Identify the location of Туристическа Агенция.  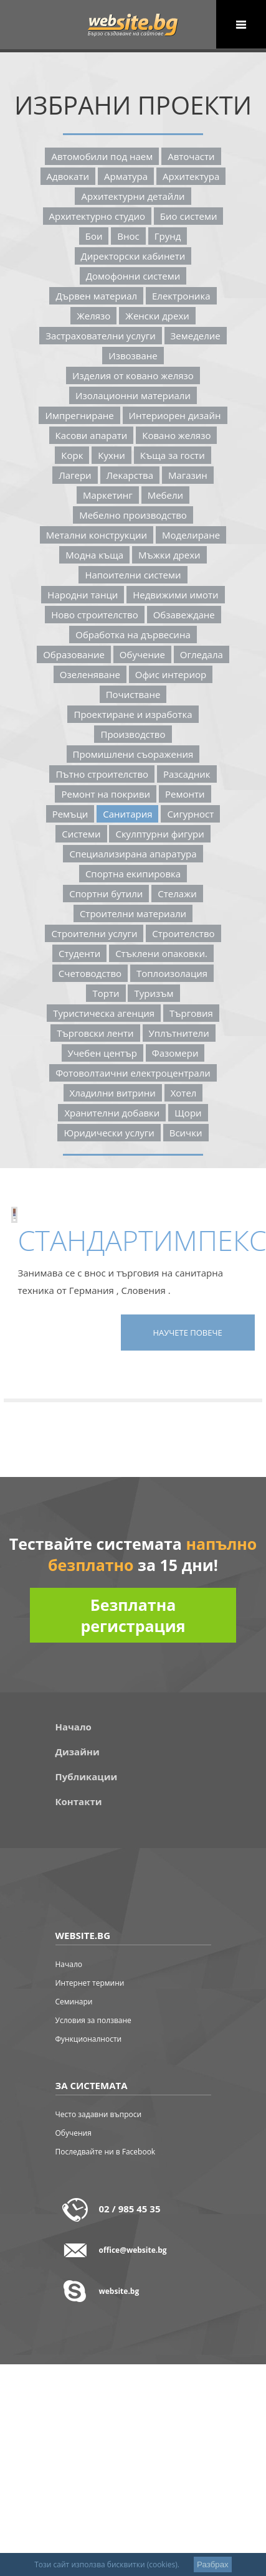
(103, 1013).